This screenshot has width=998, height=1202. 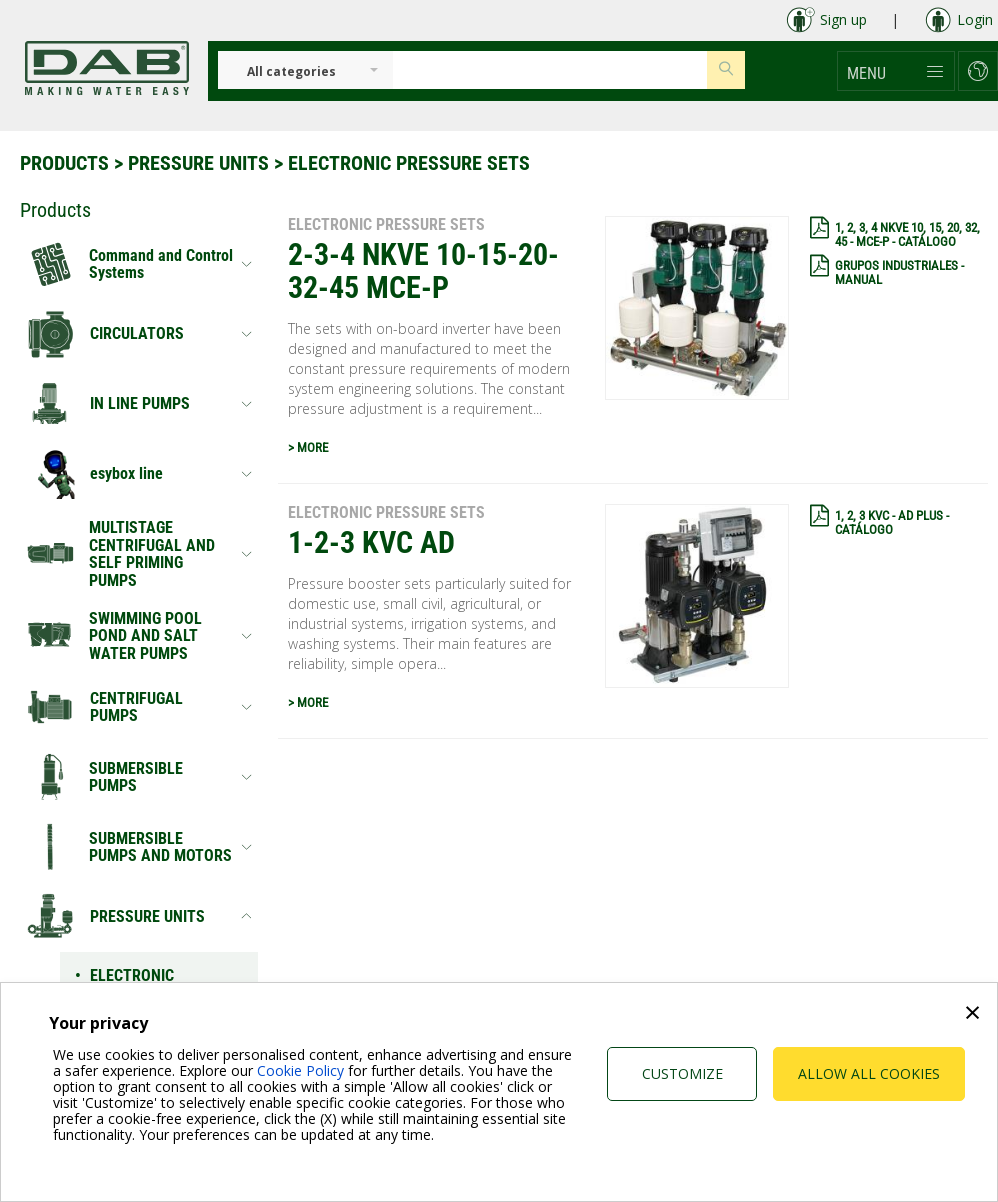 What do you see at coordinates (64, 163) in the screenshot?
I see `Products` at bounding box center [64, 163].